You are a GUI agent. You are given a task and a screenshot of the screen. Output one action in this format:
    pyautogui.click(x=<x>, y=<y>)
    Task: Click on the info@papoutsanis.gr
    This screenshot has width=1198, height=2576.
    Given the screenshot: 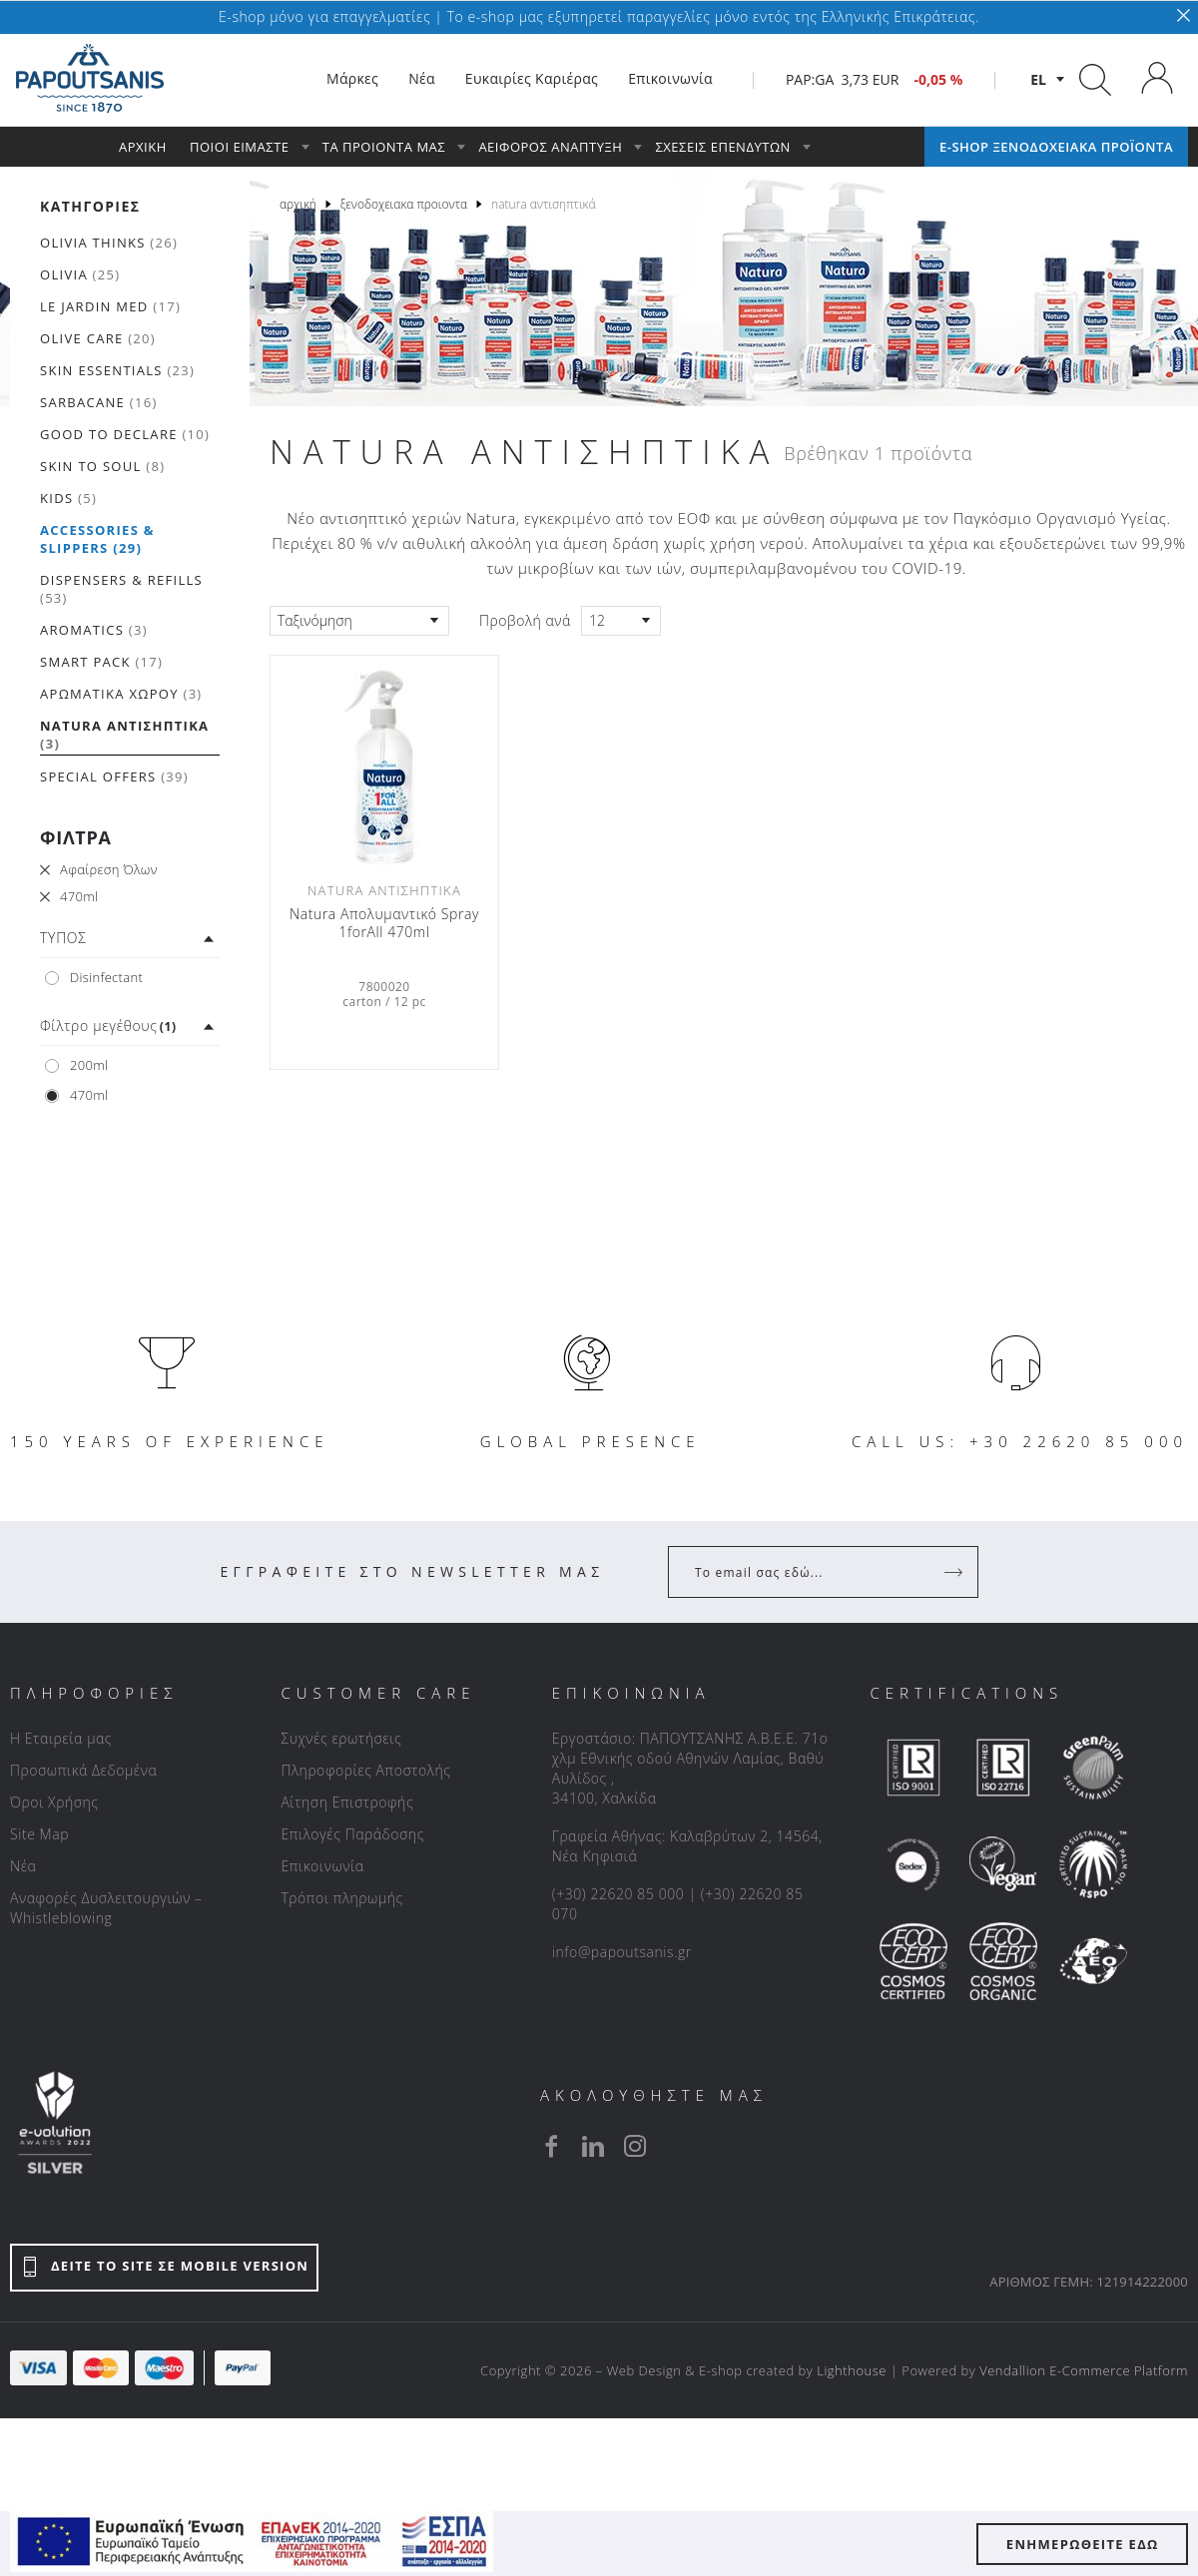 What is the action you would take?
    pyautogui.click(x=622, y=1951)
    